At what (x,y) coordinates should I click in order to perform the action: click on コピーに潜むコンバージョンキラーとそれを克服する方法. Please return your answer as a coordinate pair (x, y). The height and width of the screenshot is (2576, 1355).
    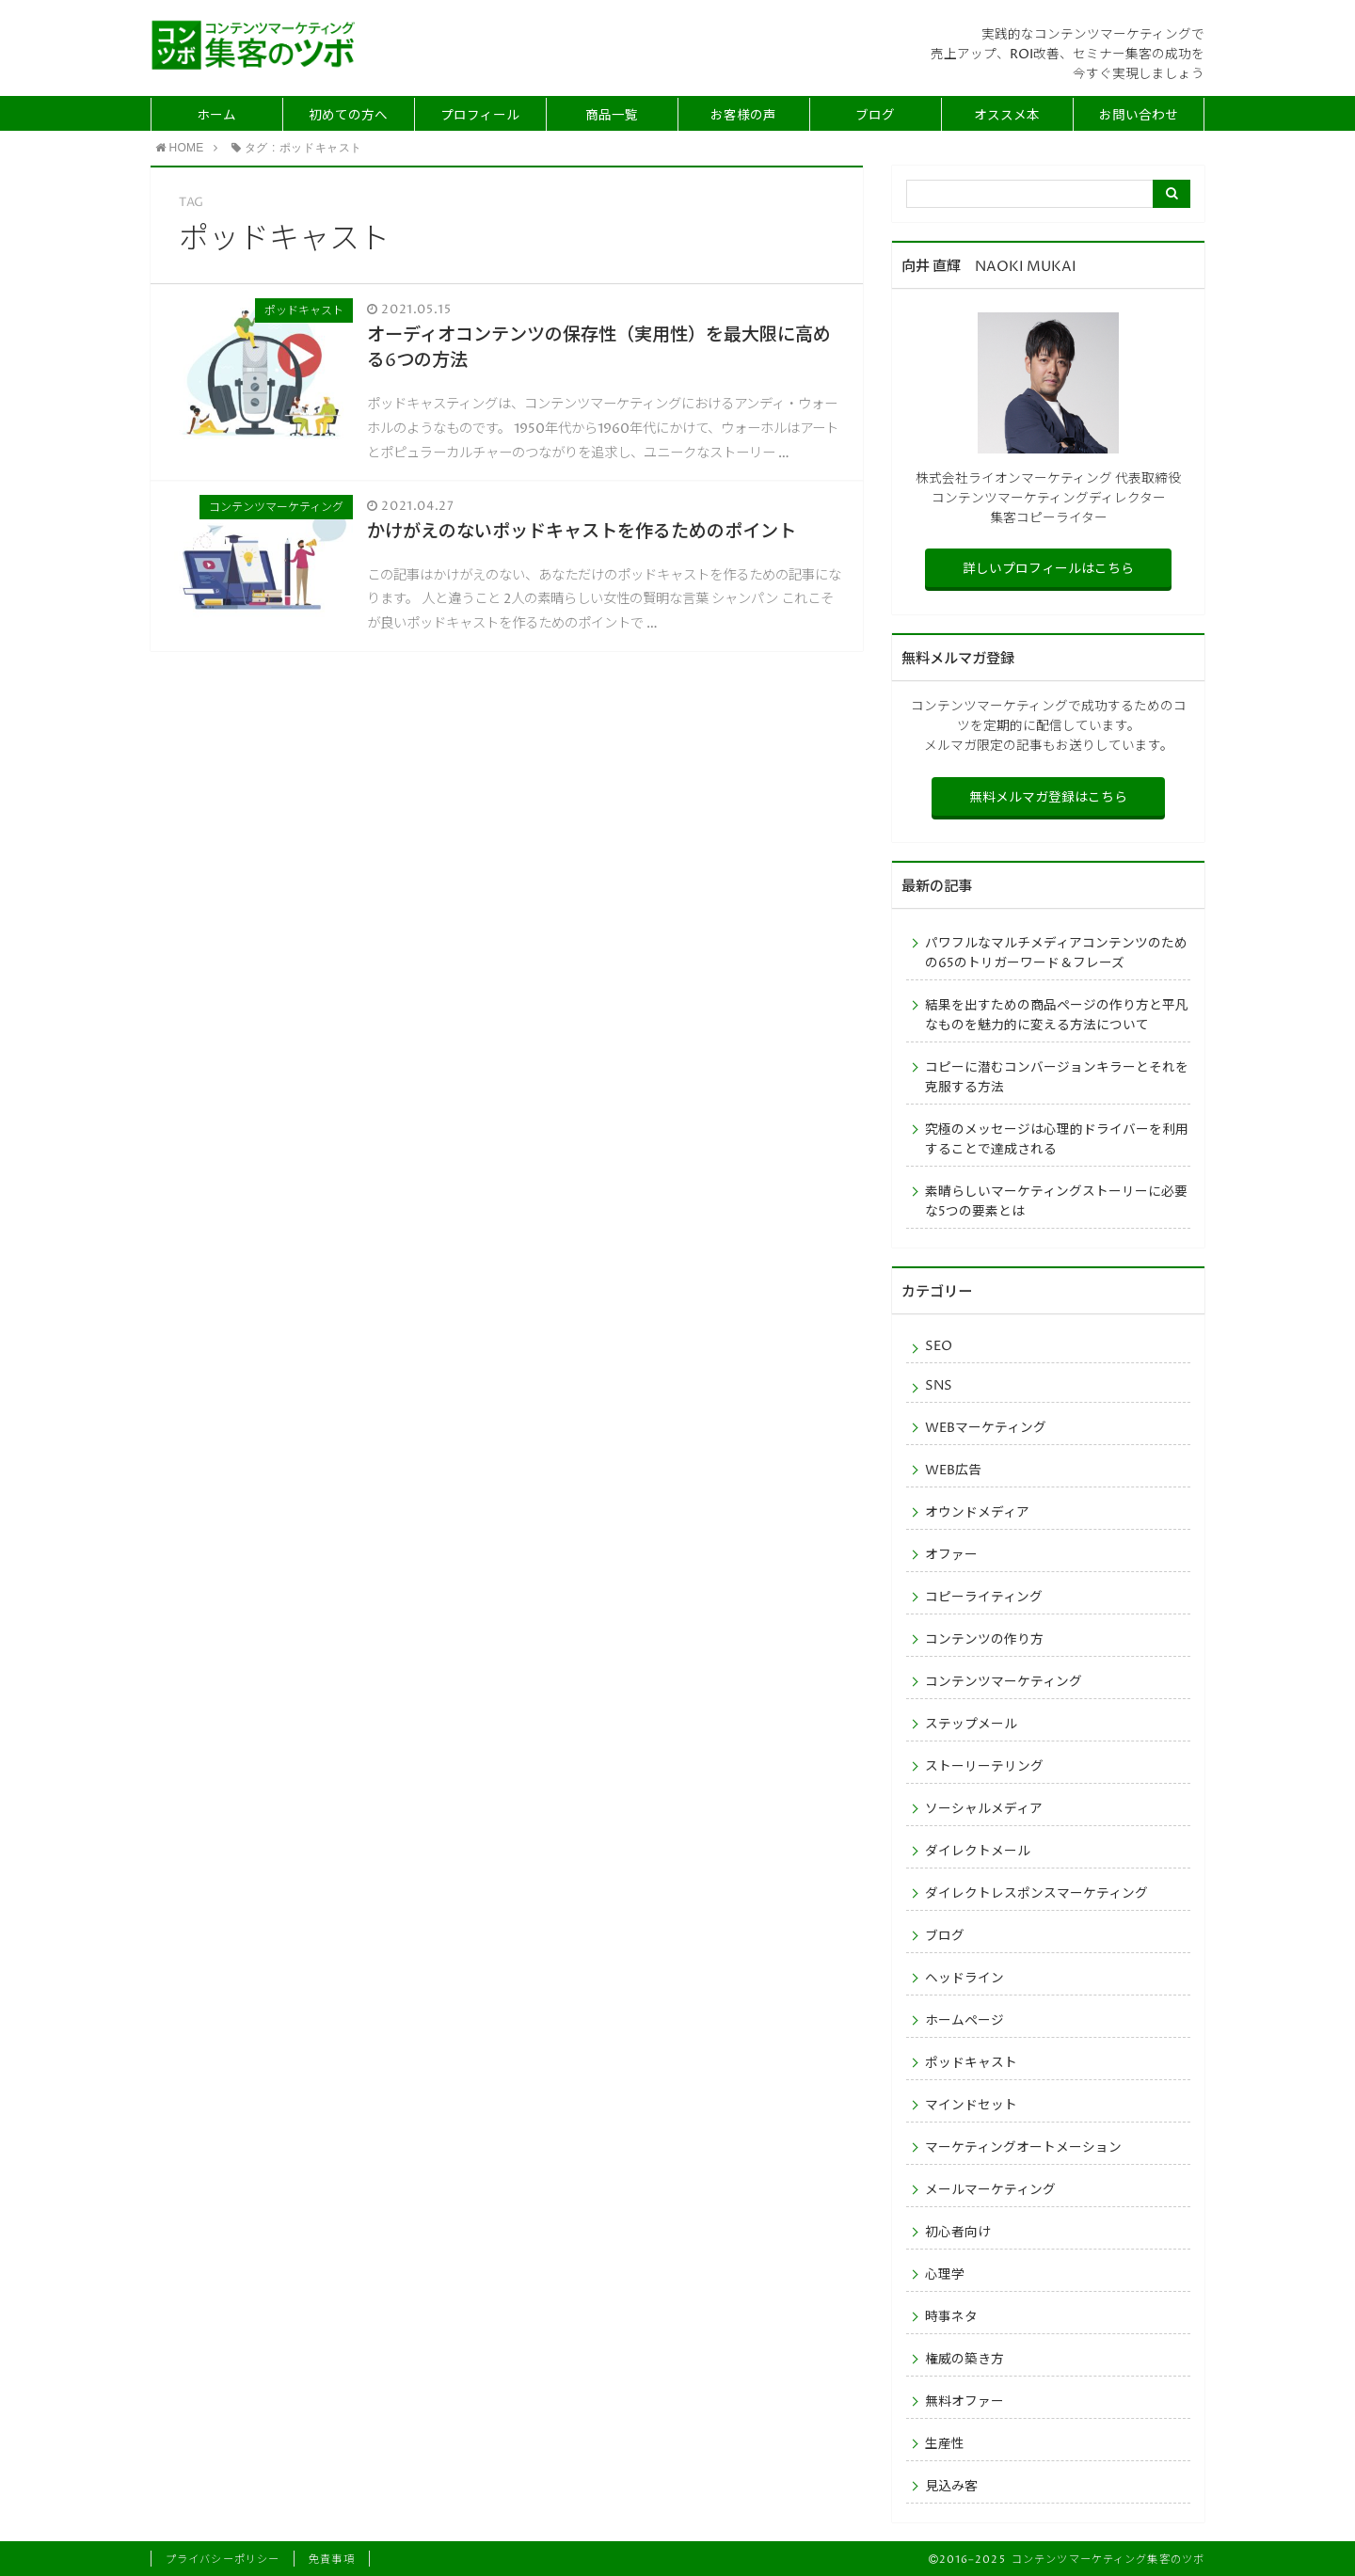
    Looking at the image, I should click on (1056, 1077).